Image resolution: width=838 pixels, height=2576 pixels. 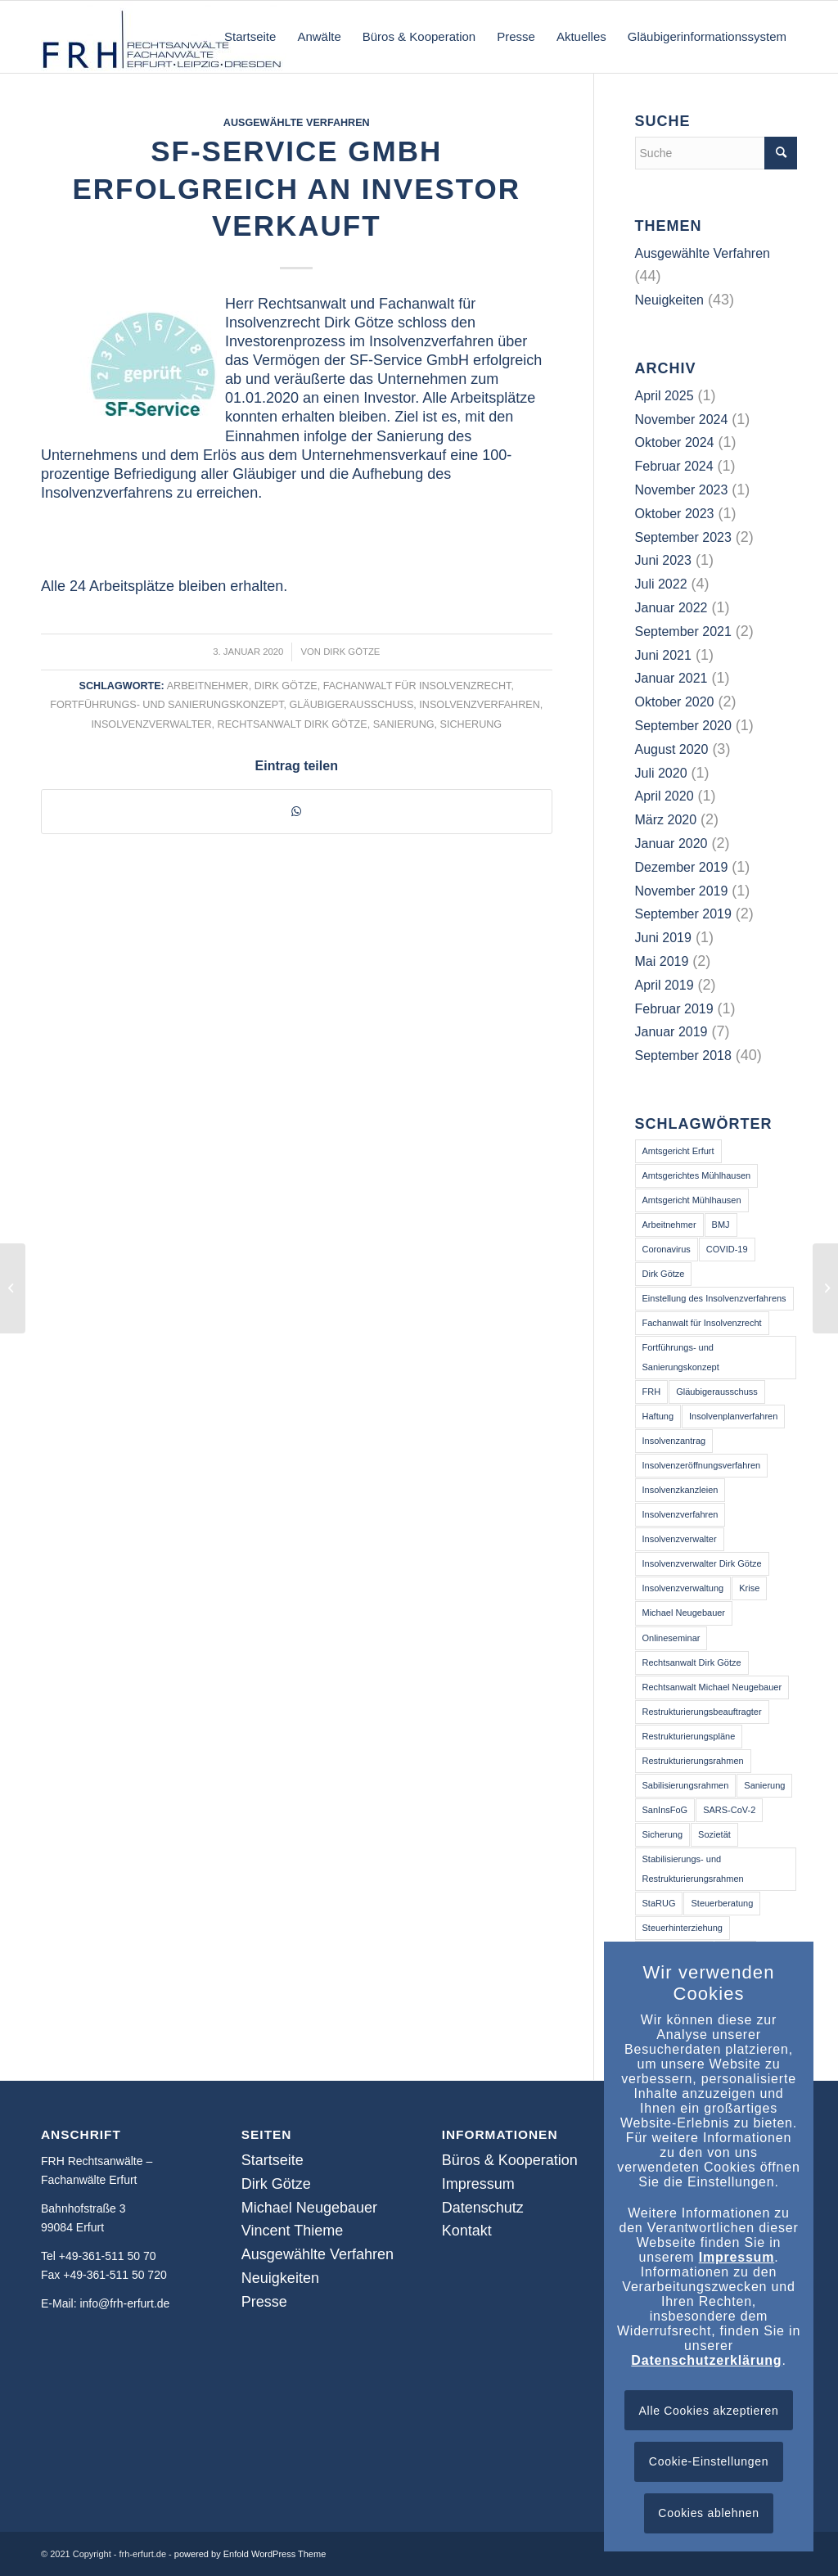 I want to click on Januar 2019, so click(x=671, y=1032).